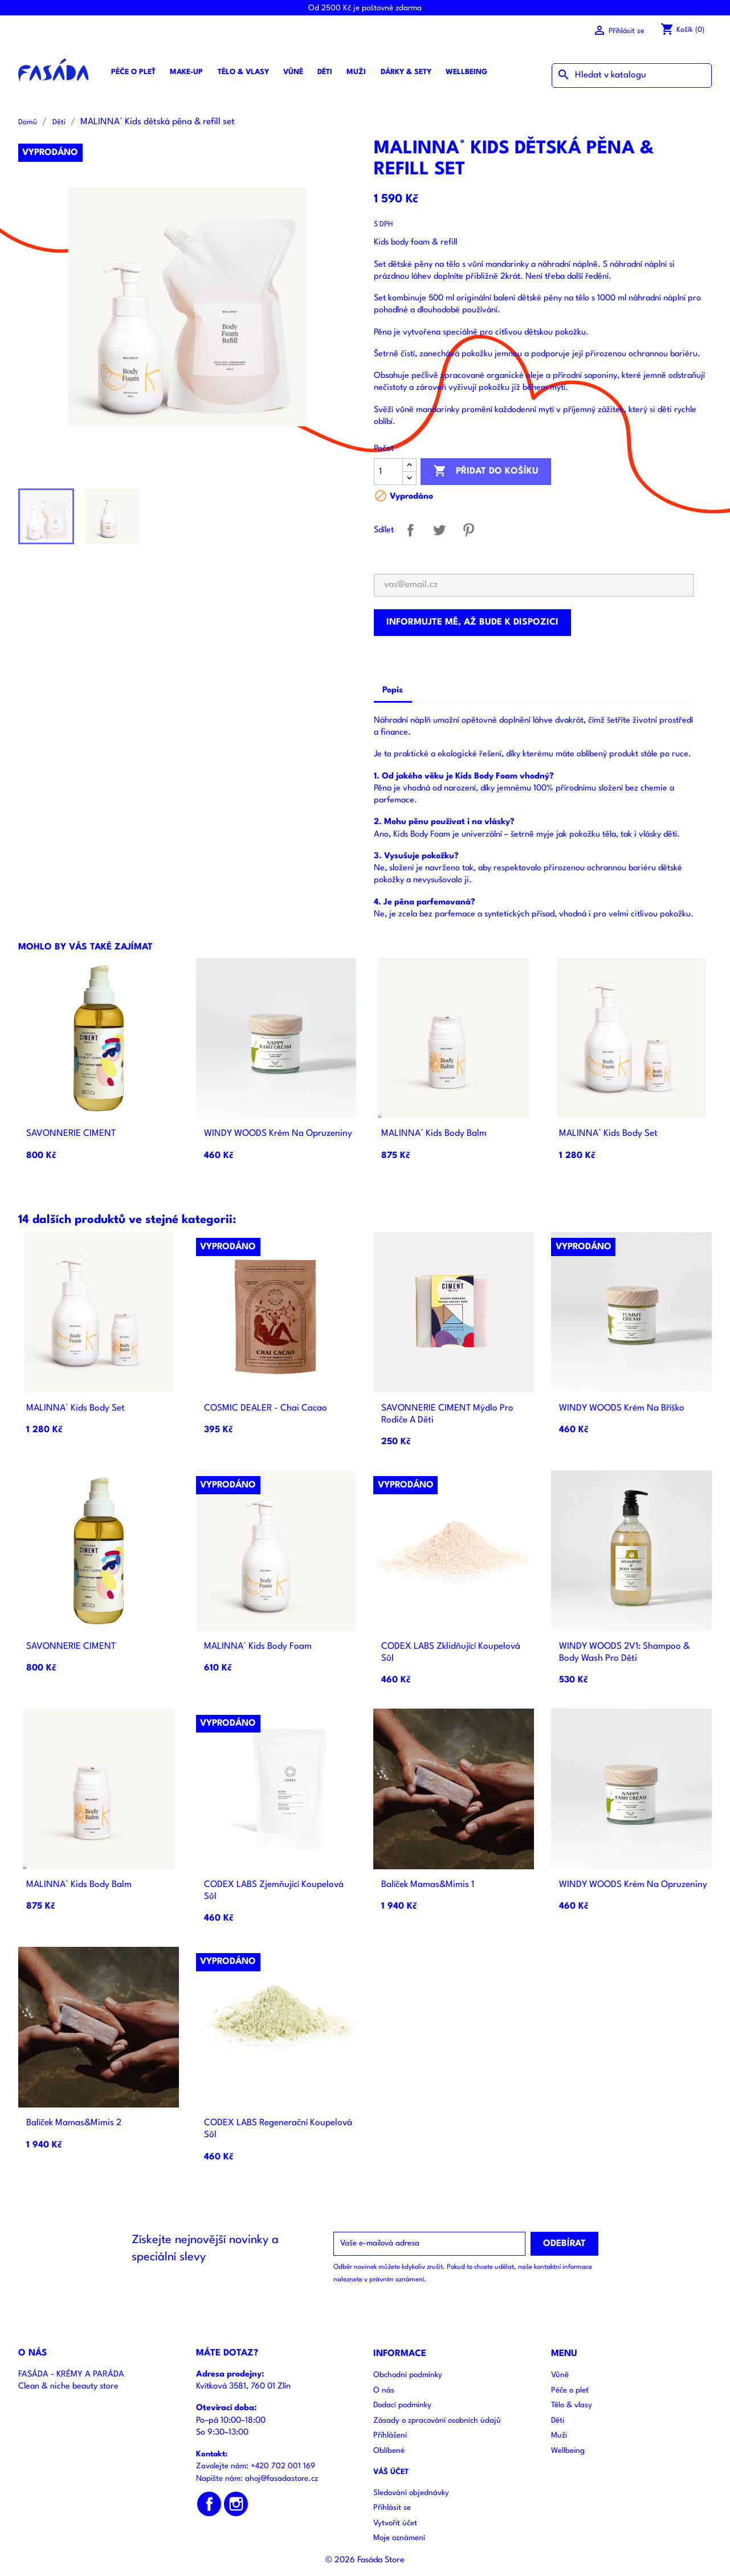 Image resolution: width=730 pixels, height=2576 pixels. I want to click on [Počet], so click(388, 471).